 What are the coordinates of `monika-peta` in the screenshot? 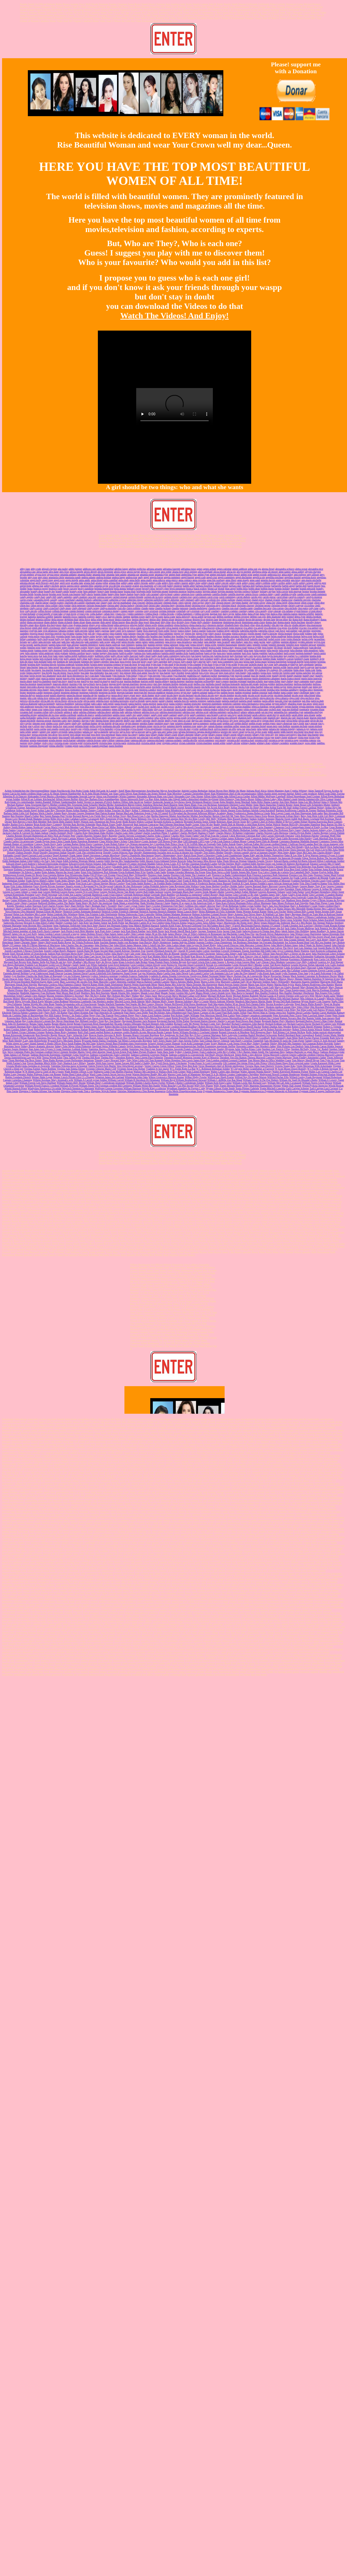 It's located at (273, 689).